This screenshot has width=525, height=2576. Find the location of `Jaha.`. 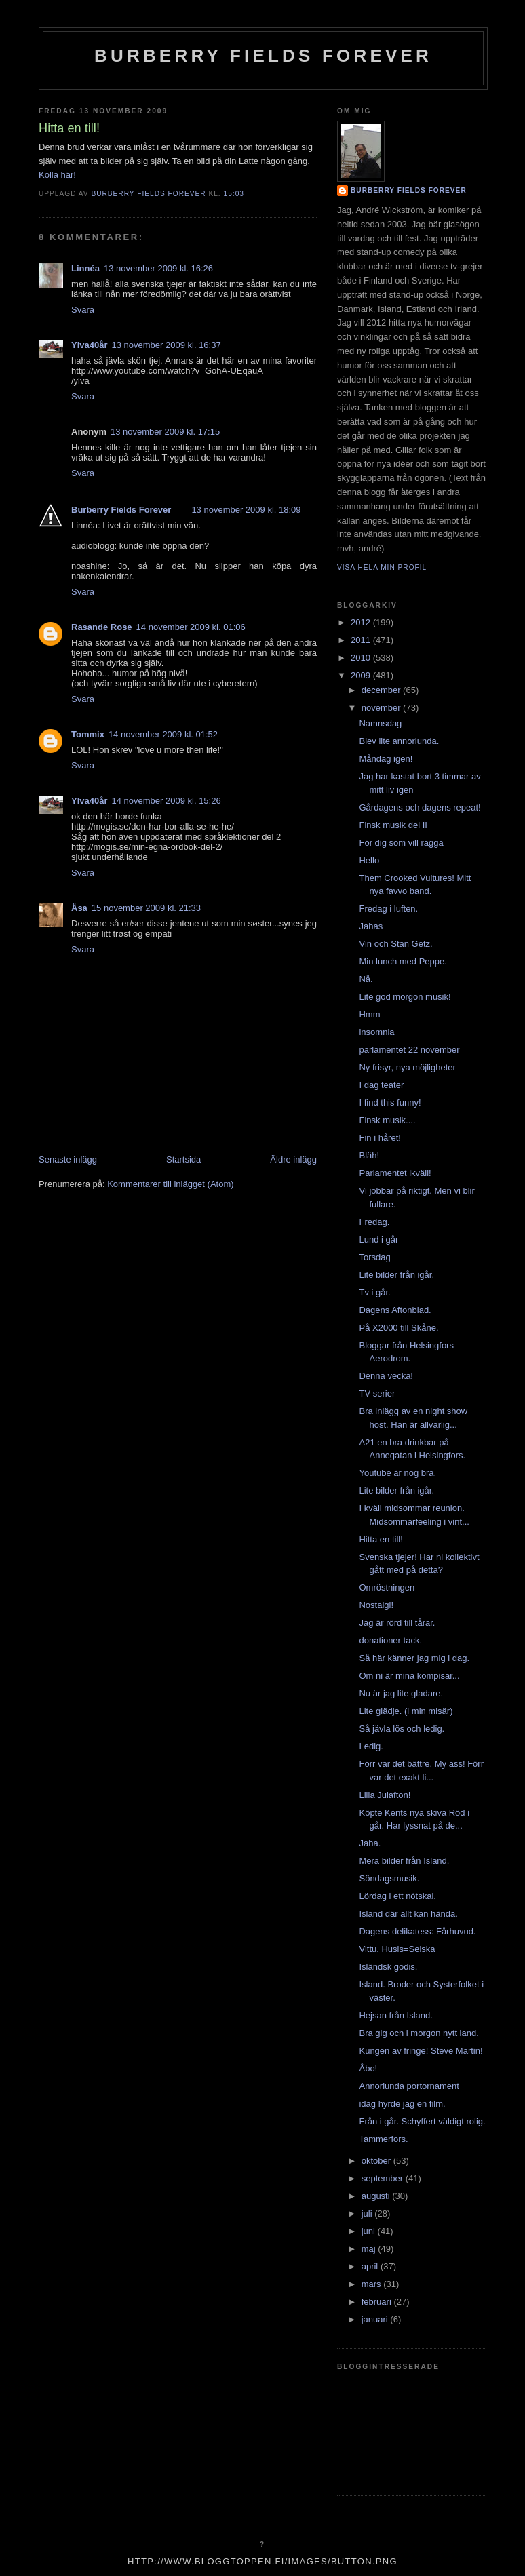

Jaha. is located at coordinates (370, 1843).